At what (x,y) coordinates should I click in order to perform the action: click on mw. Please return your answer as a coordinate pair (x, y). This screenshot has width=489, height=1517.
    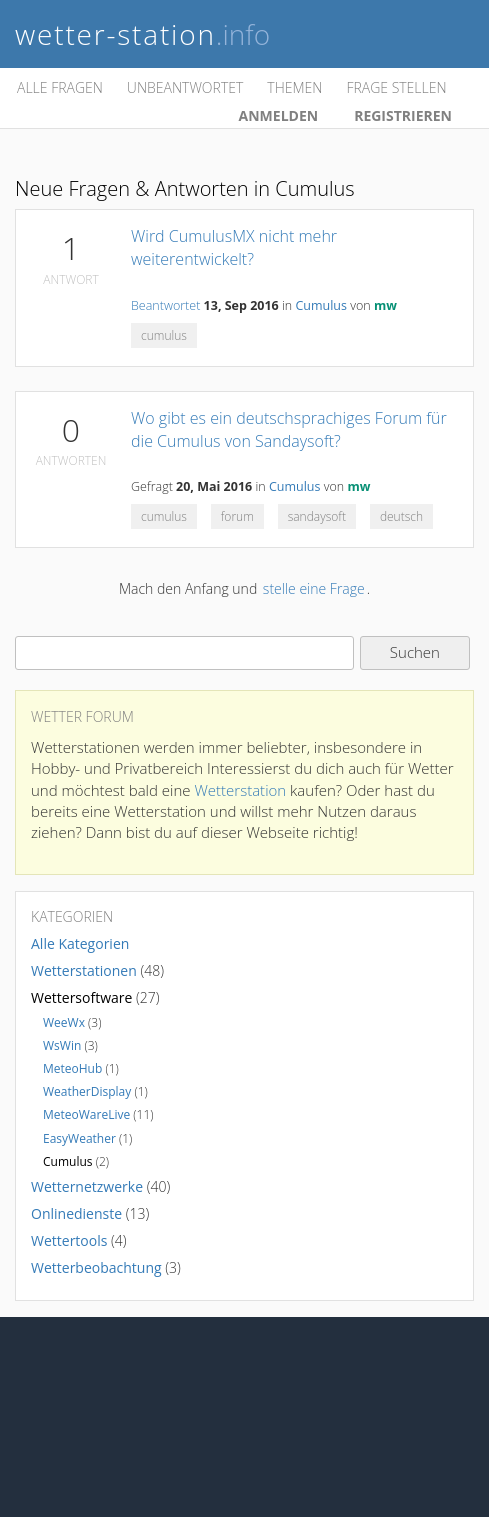
    Looking at the image, I should click on (385, 305).